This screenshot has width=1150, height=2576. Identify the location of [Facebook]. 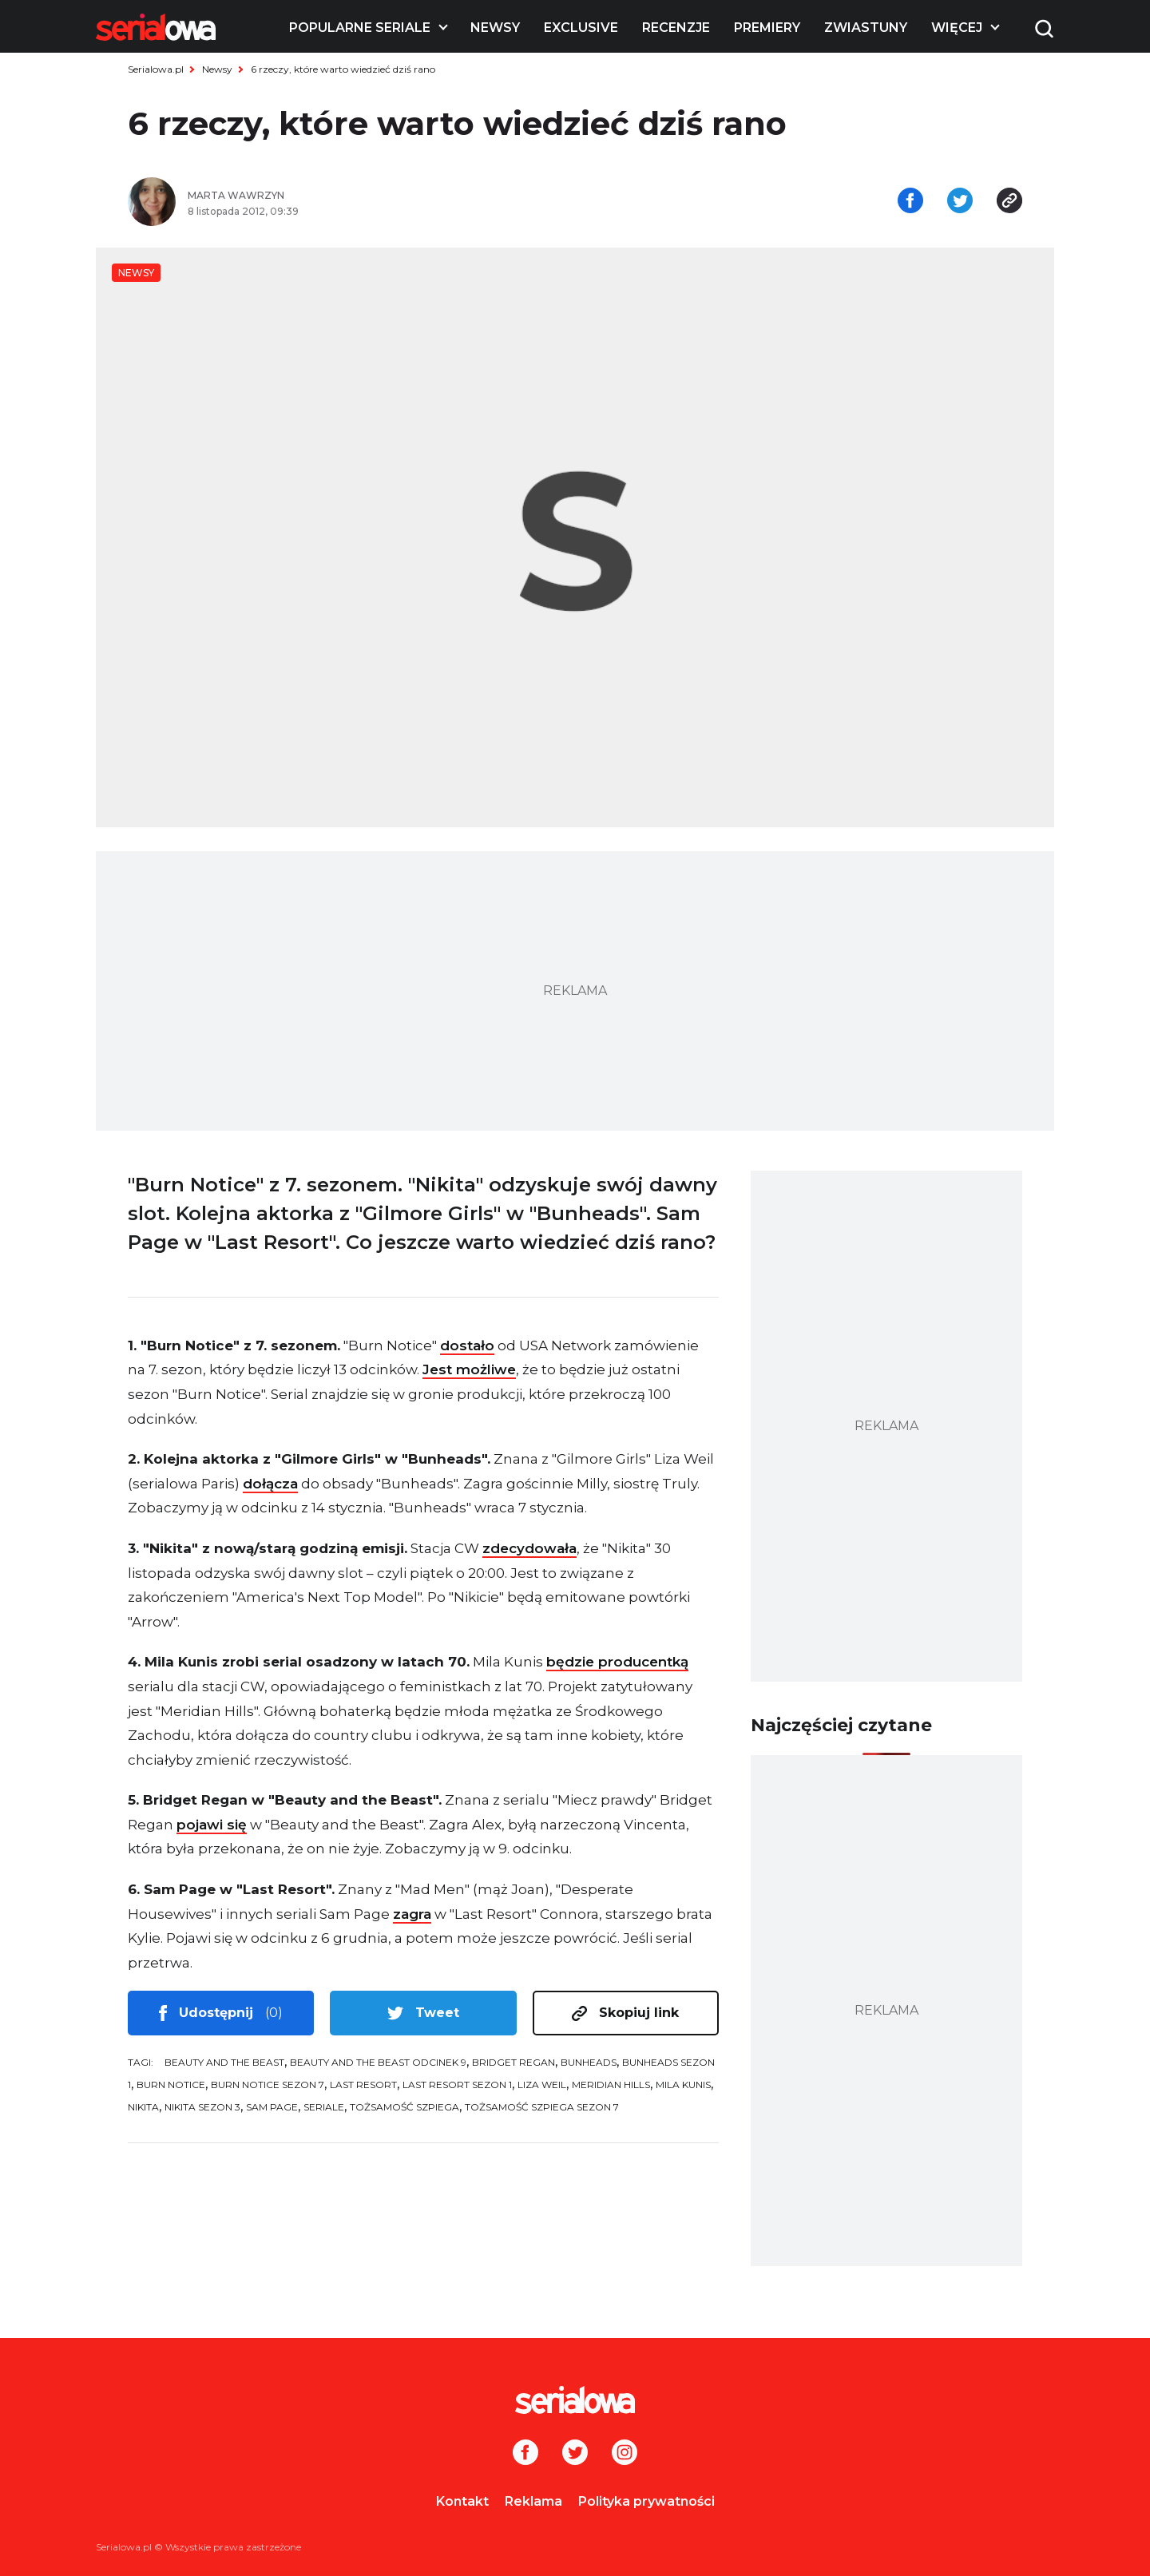
(525, 2453).